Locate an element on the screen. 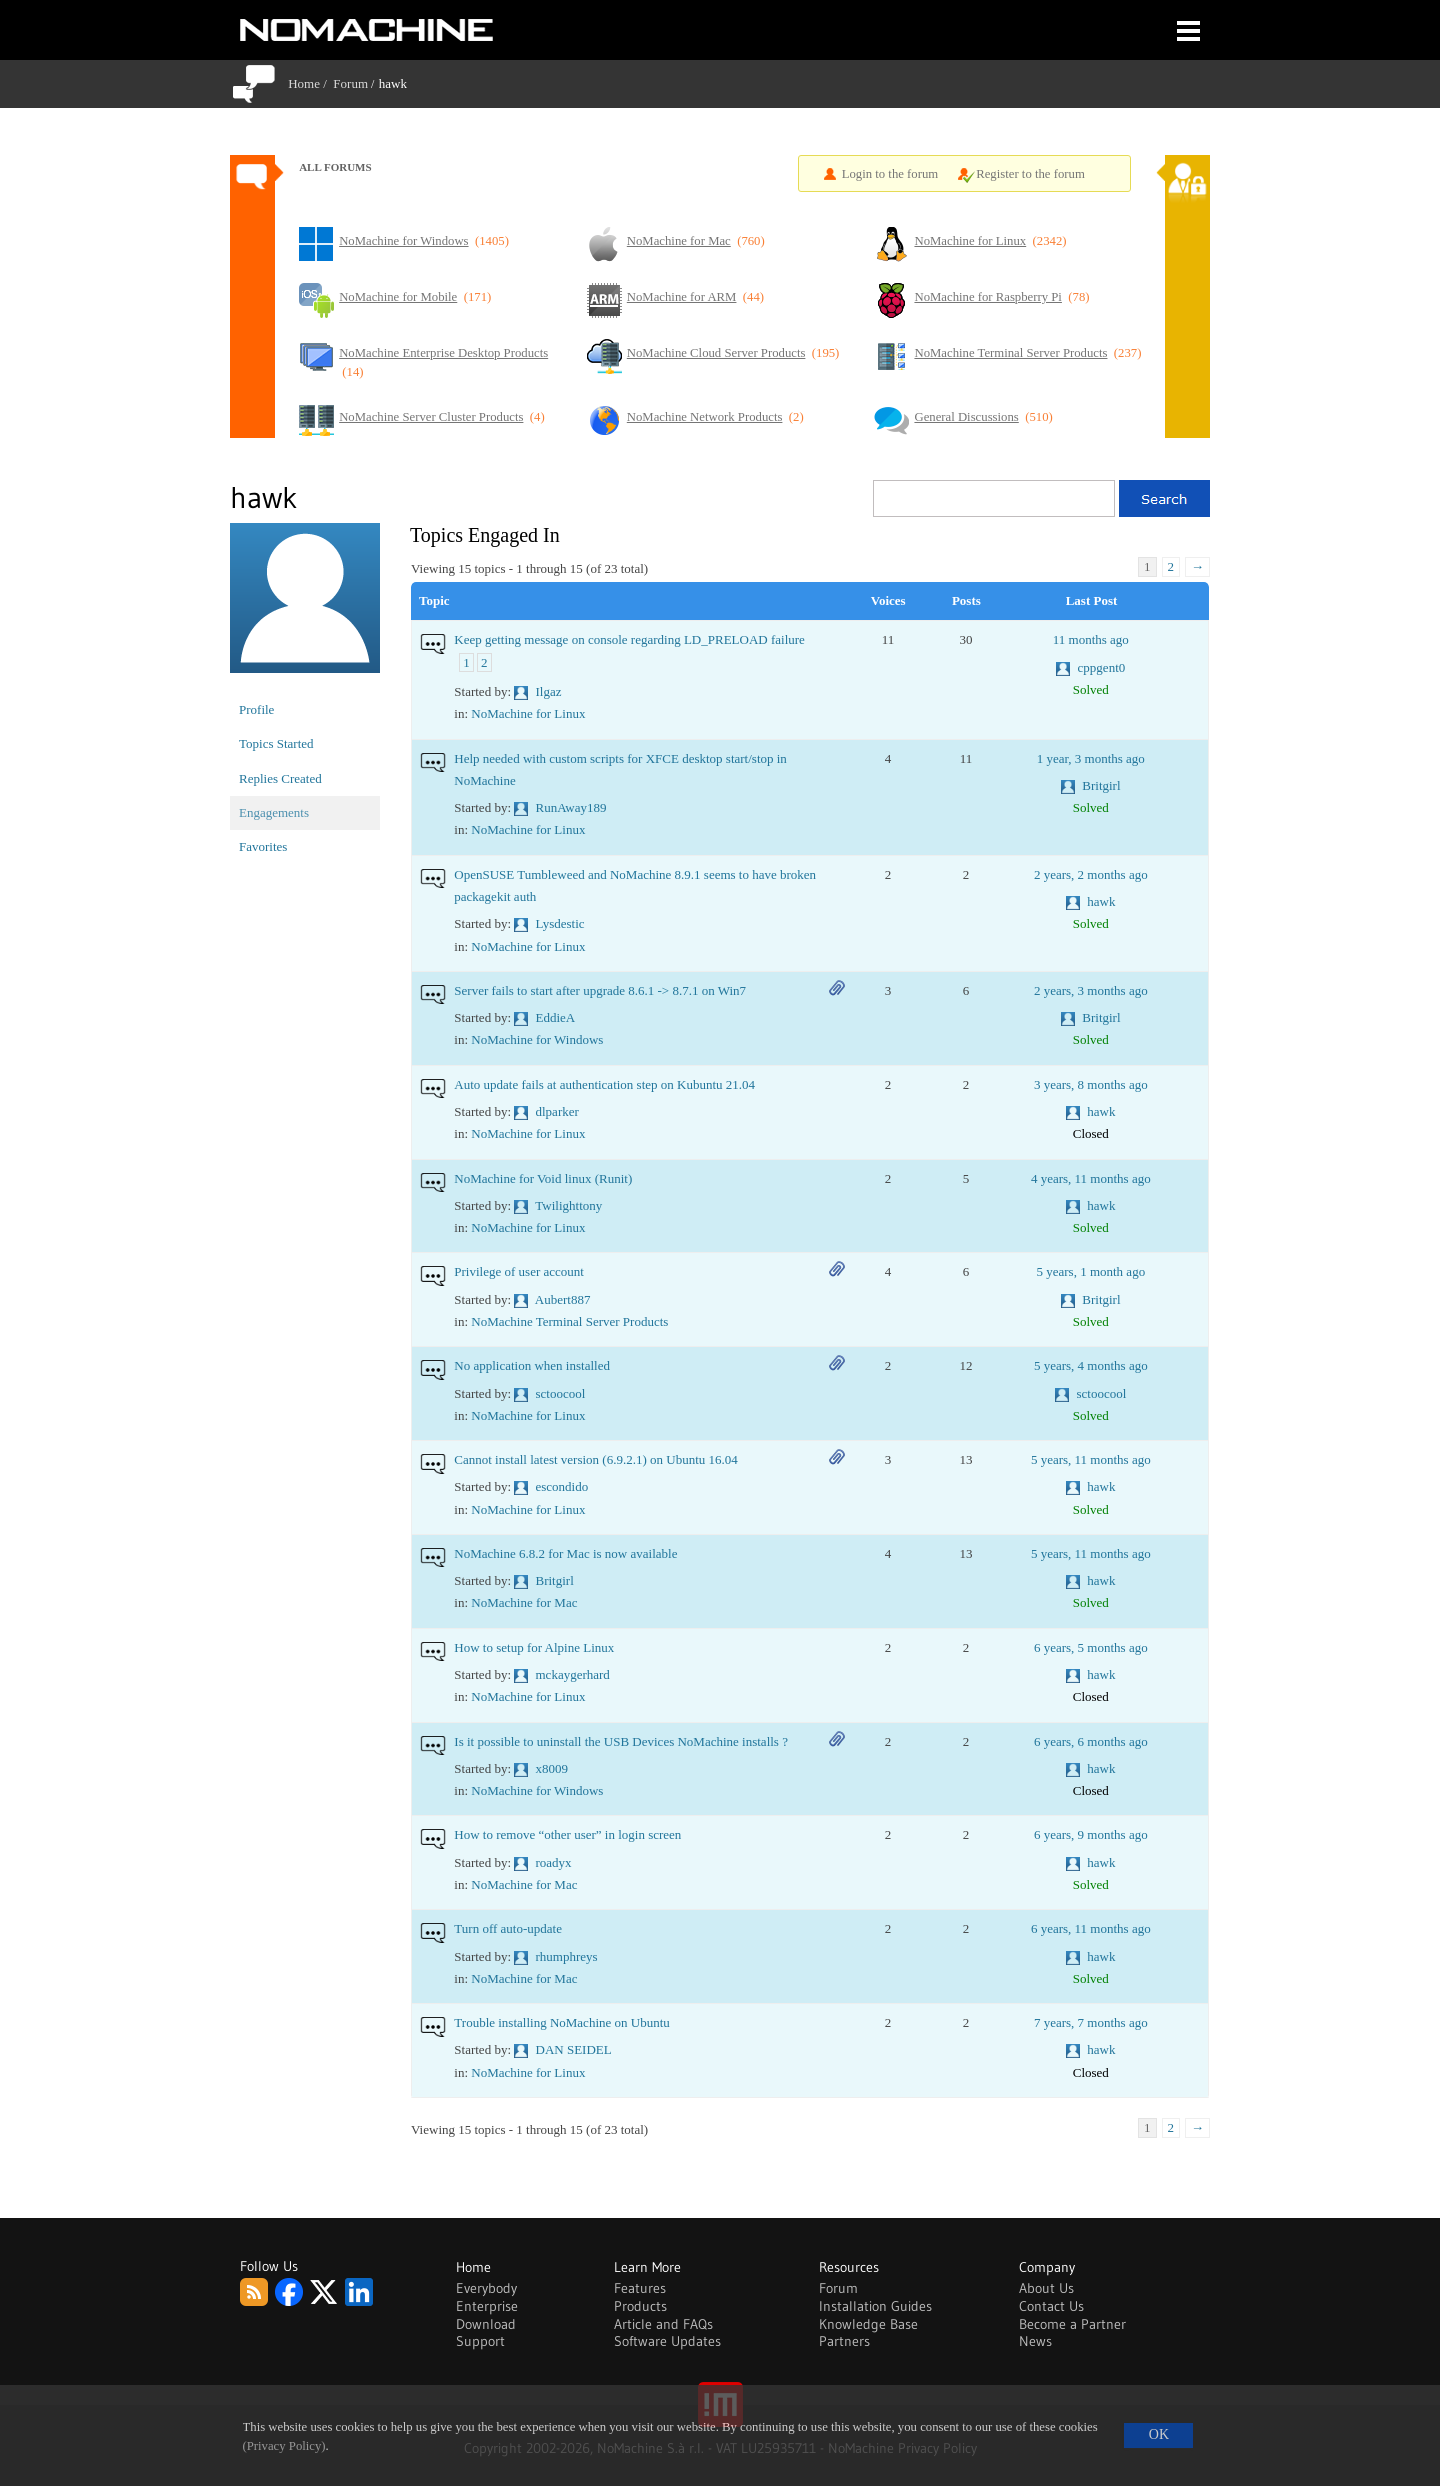 Image resolution: width=1440 pixels, height=2486 pixels. Knowledge Base is located at coordinates (868, 2324).